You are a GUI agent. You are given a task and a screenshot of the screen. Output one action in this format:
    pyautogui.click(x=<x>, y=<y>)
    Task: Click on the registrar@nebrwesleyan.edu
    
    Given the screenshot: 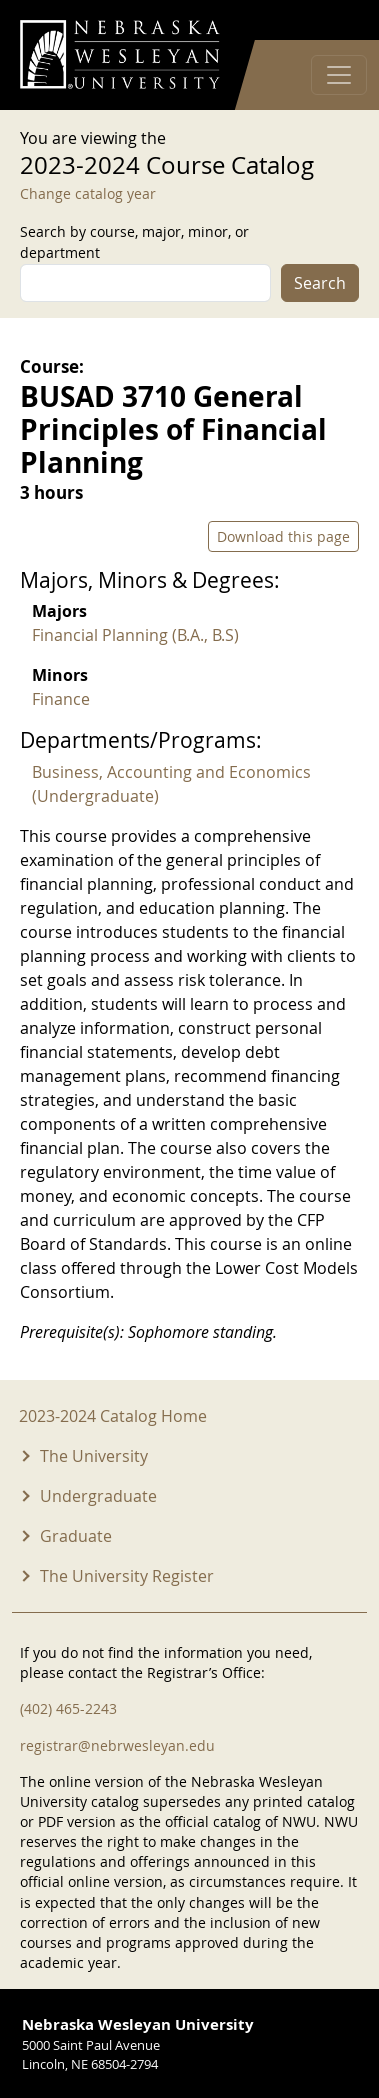 What is the action you would take?
    pyautogui.click(x=117, y=1745)
    